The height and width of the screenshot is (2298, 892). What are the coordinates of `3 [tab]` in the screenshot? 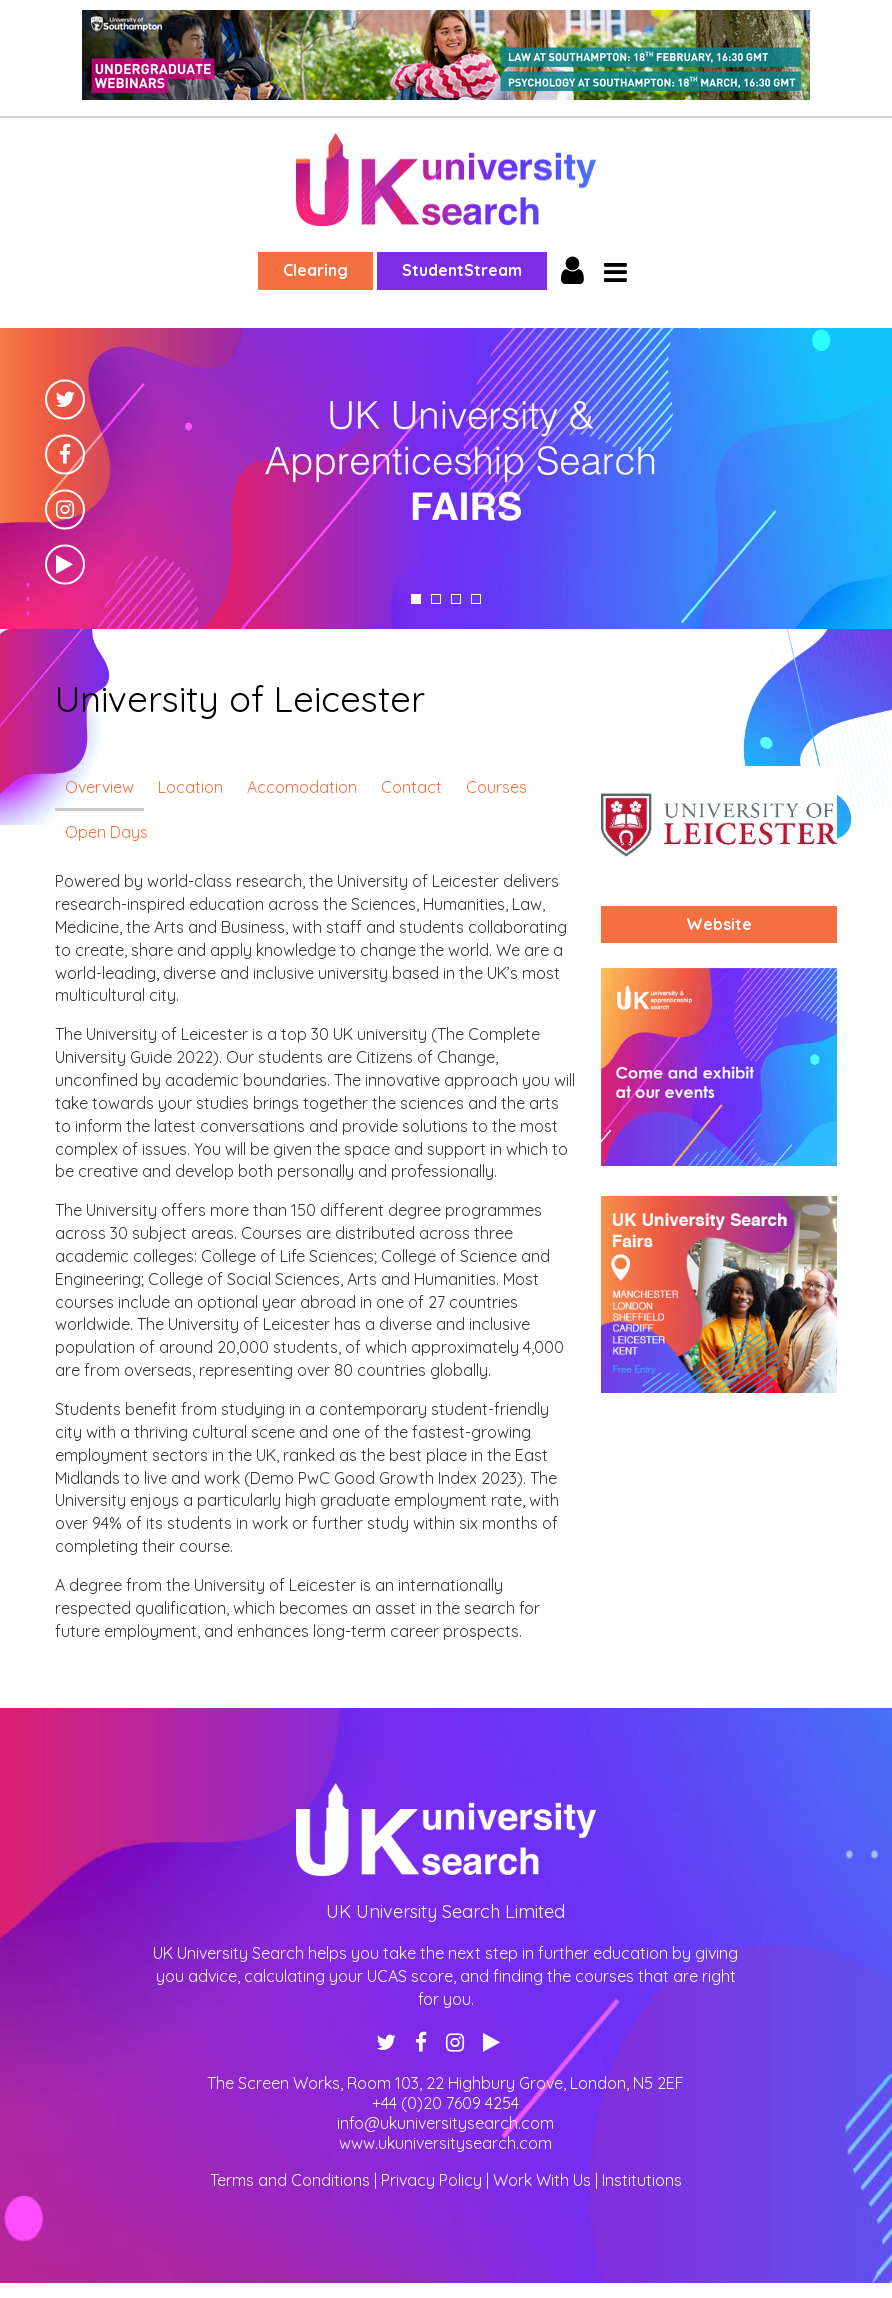 It's located at (456, 599).